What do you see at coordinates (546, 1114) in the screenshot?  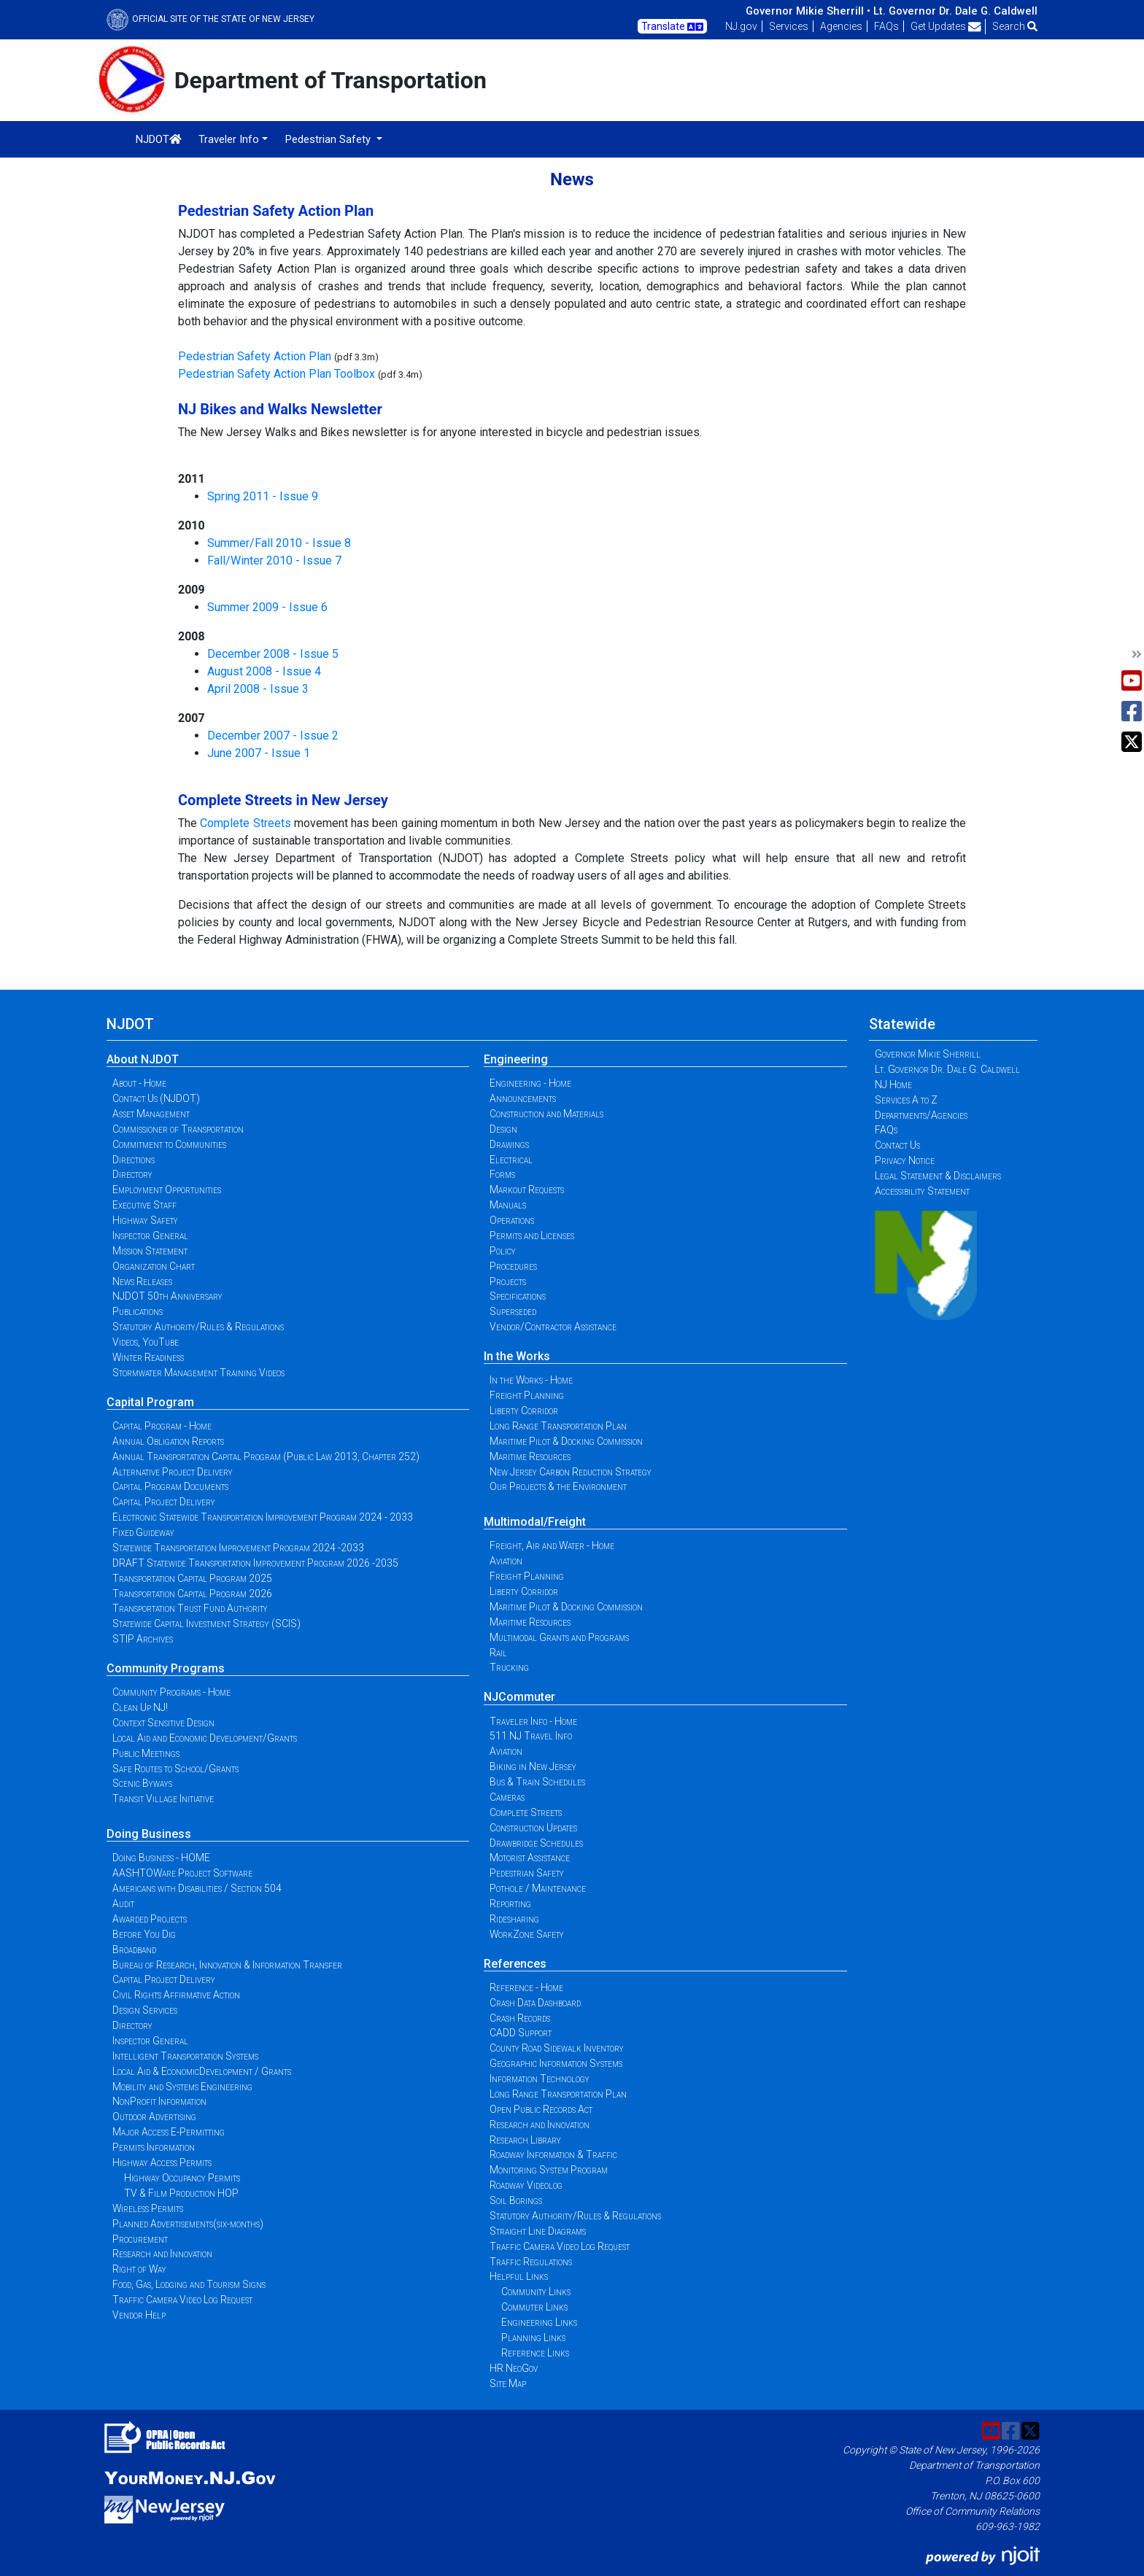 I see `Construction and Materials` at bounding box center [546, 1114].